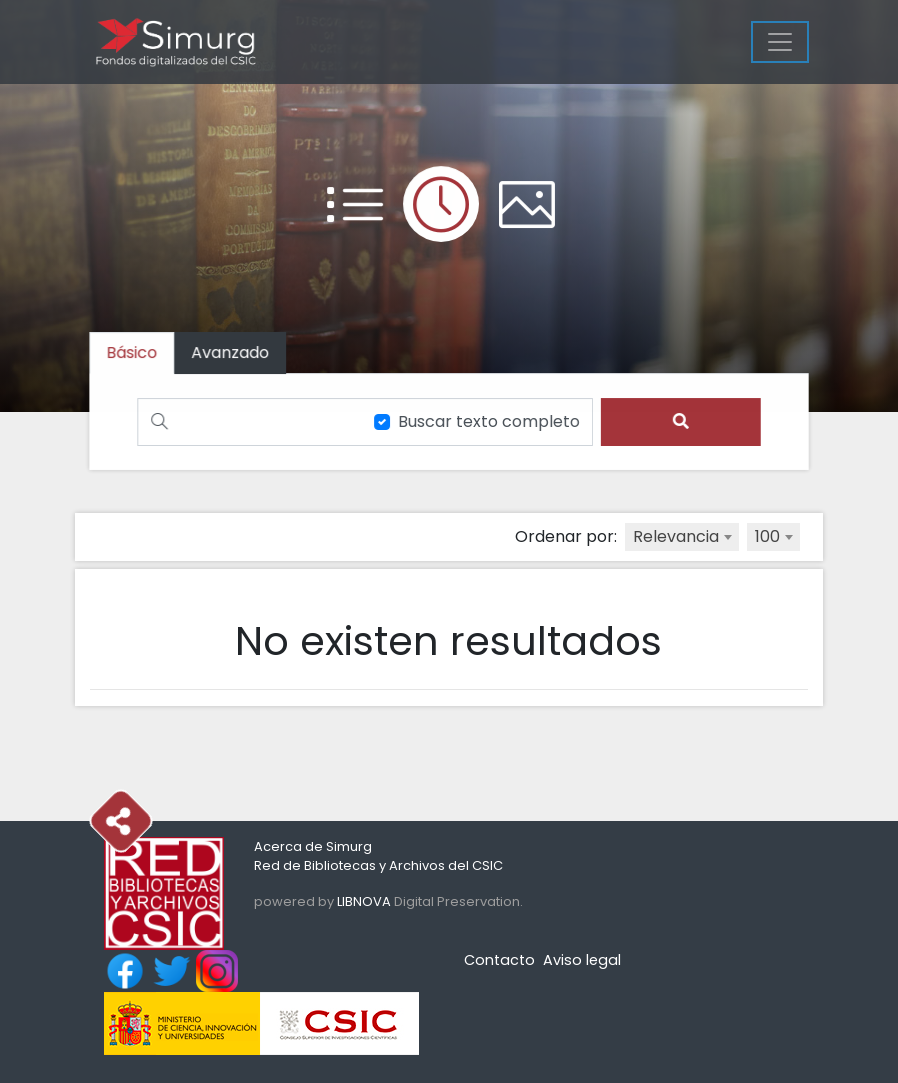  I want to click on [Menu], so click(780, 42).